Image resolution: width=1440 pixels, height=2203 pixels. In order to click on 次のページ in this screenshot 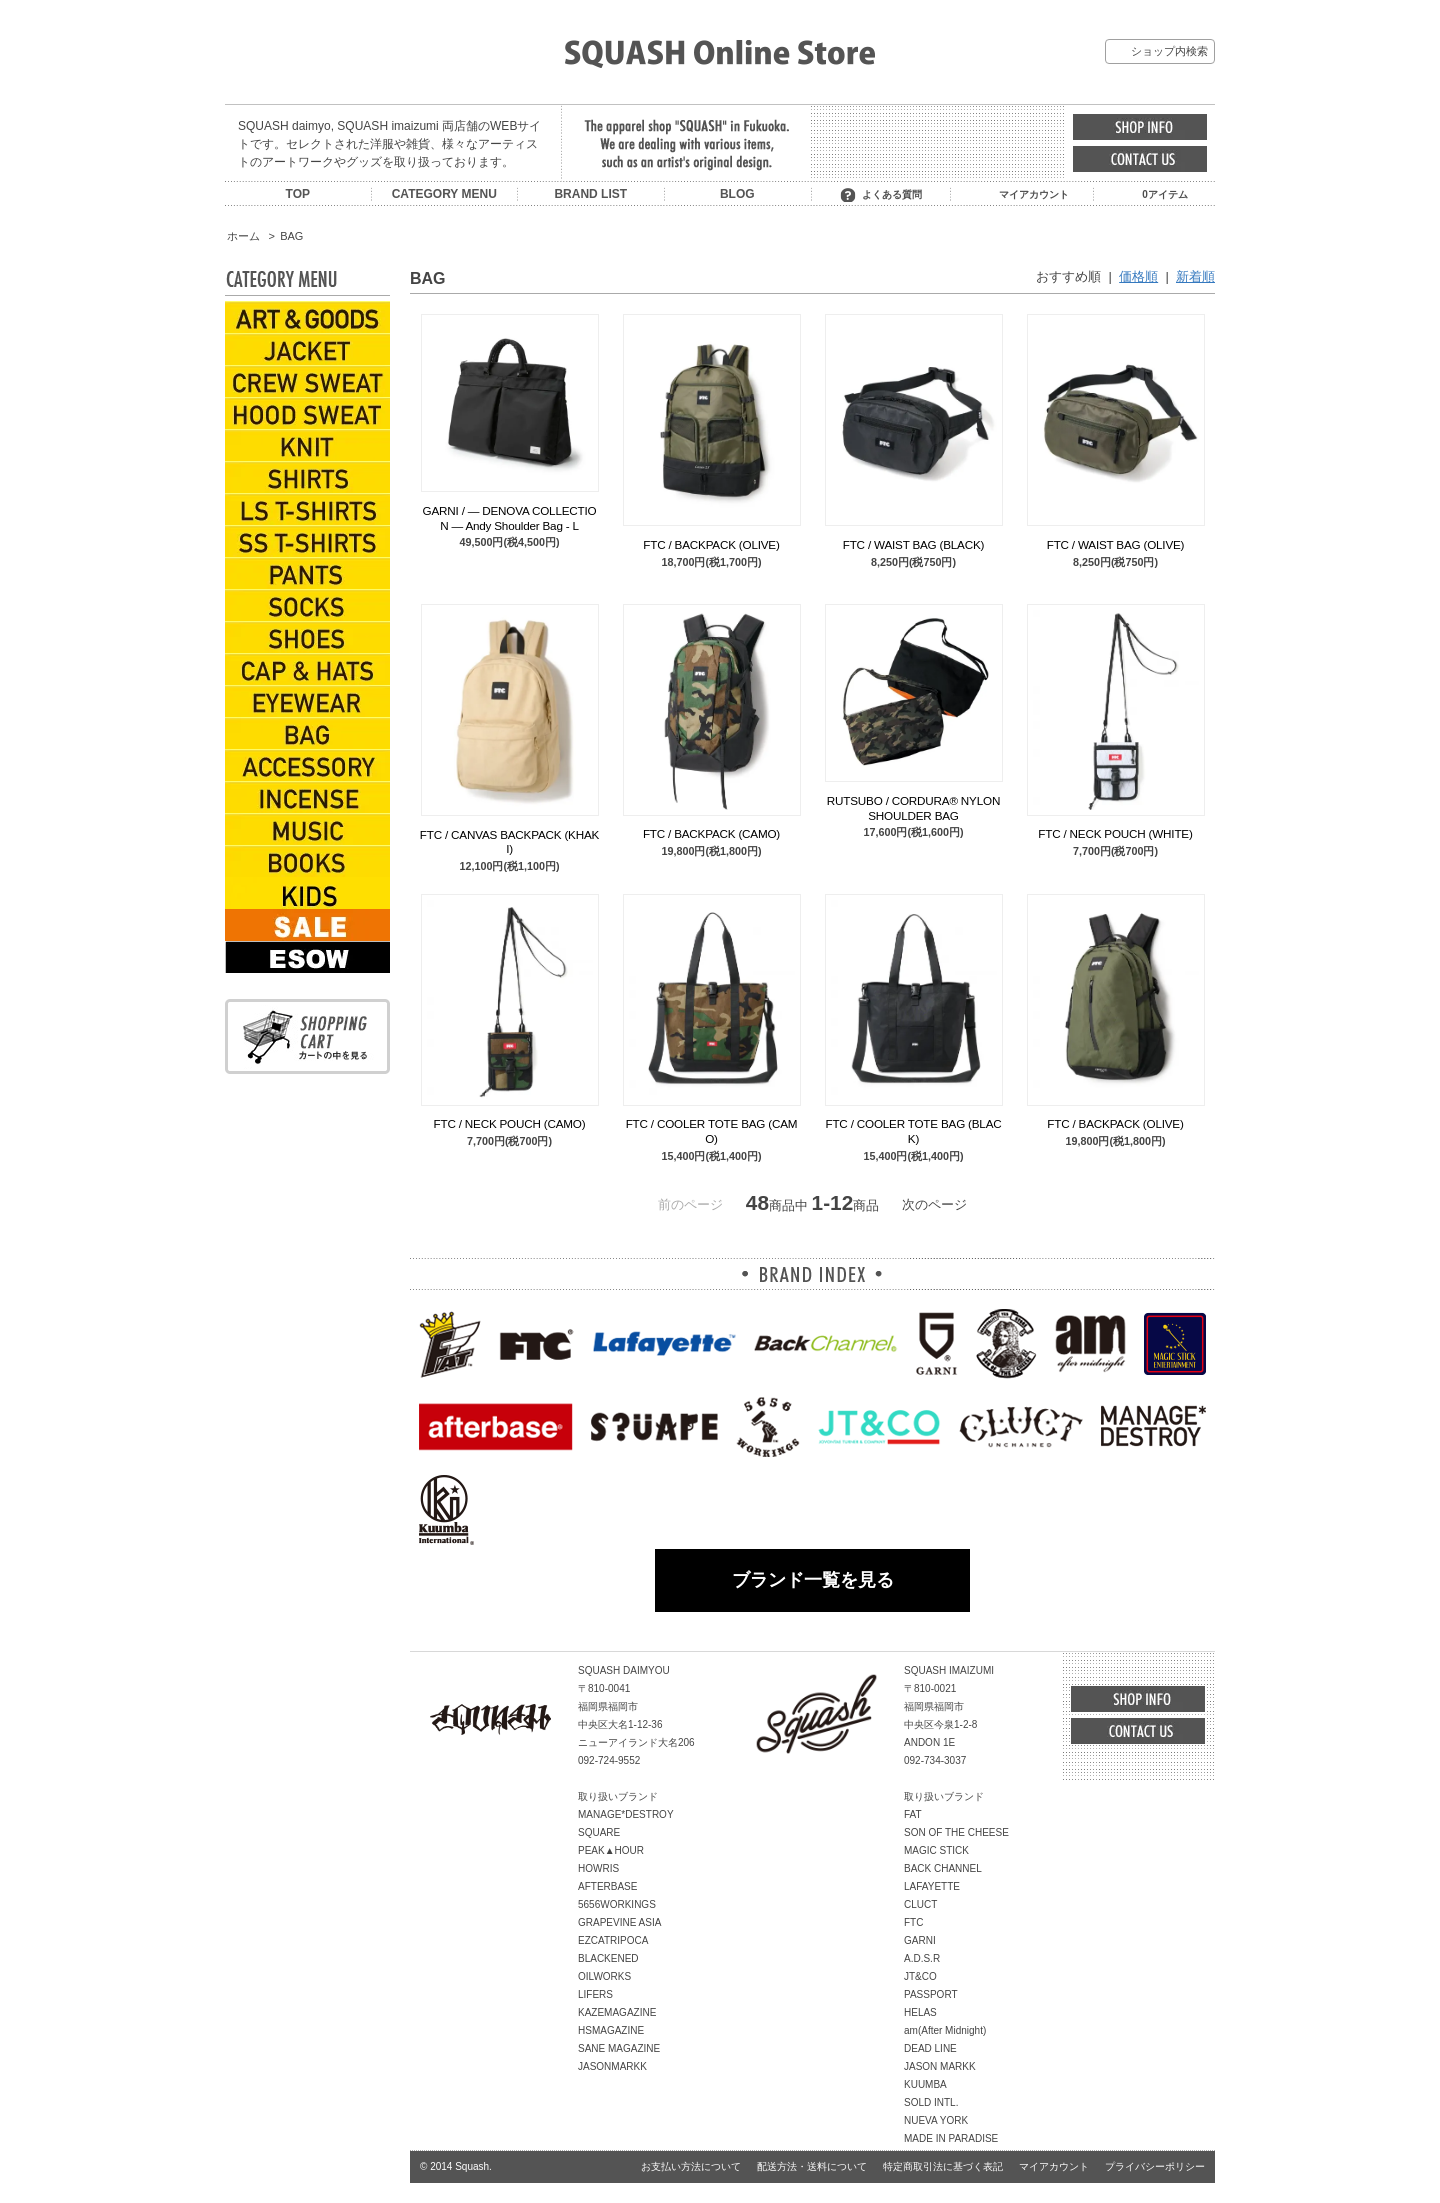, I will do `click(934, 1204)`.